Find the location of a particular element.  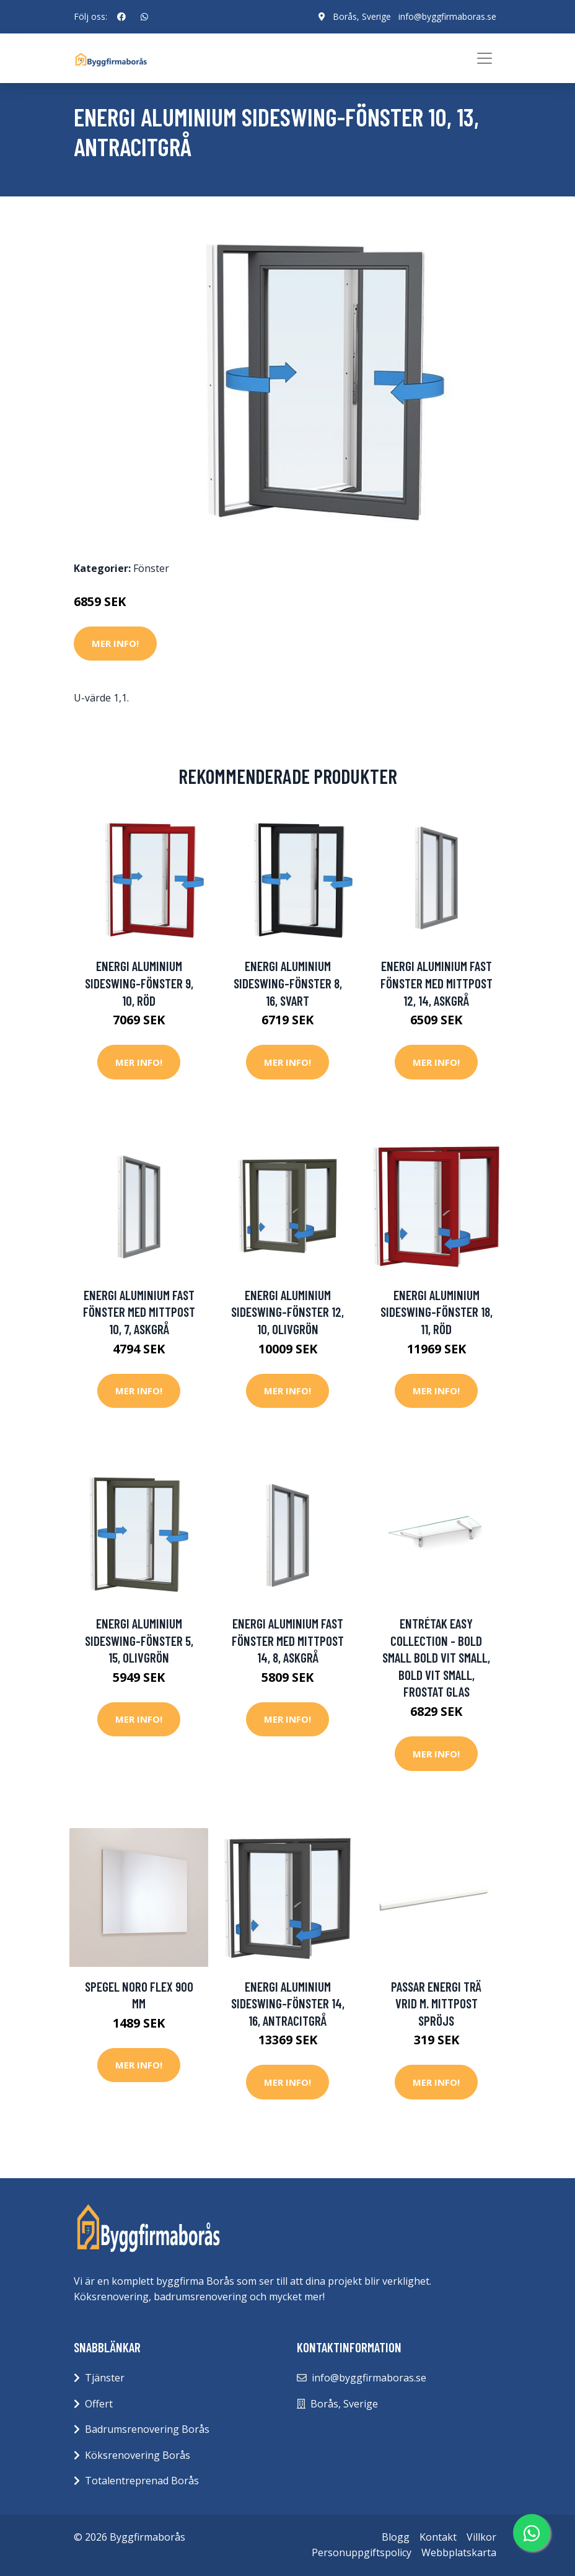

Köksrenovering Borås is located at coordinates (137, 2455).